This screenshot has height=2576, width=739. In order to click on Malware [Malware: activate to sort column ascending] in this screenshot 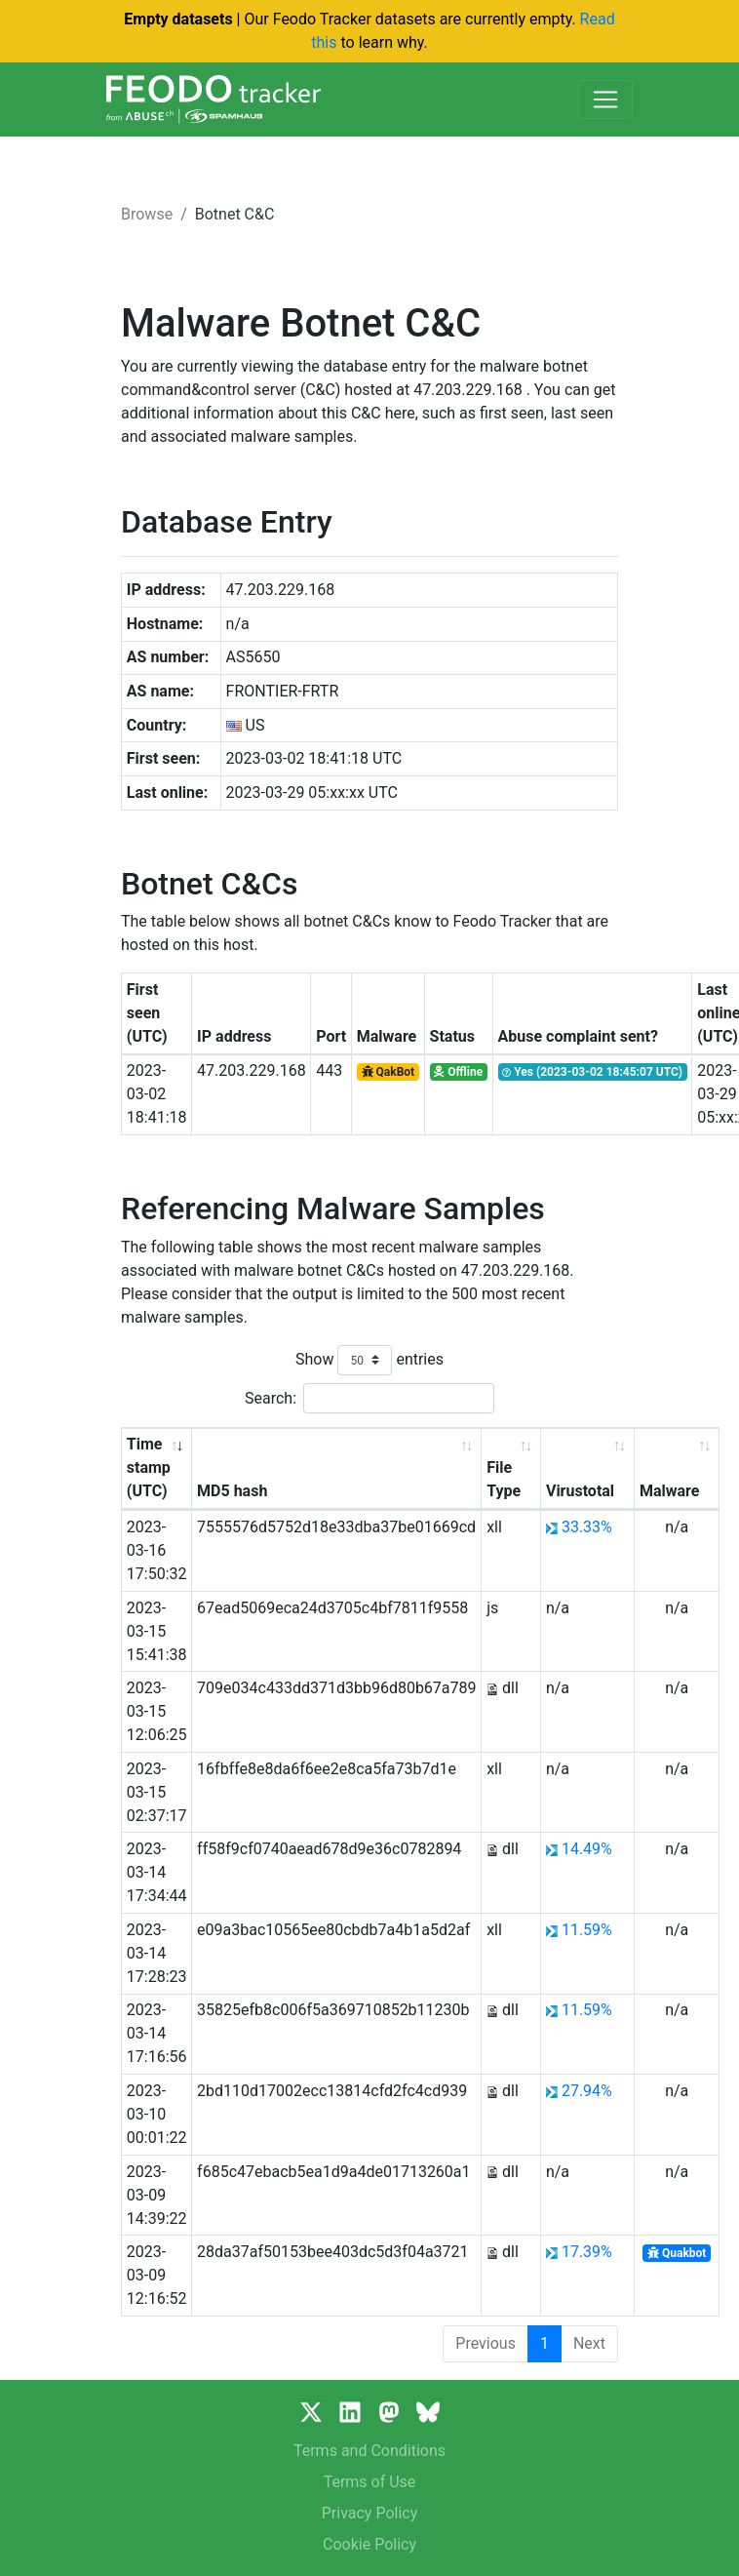, I will do `click(669, 1491)`.